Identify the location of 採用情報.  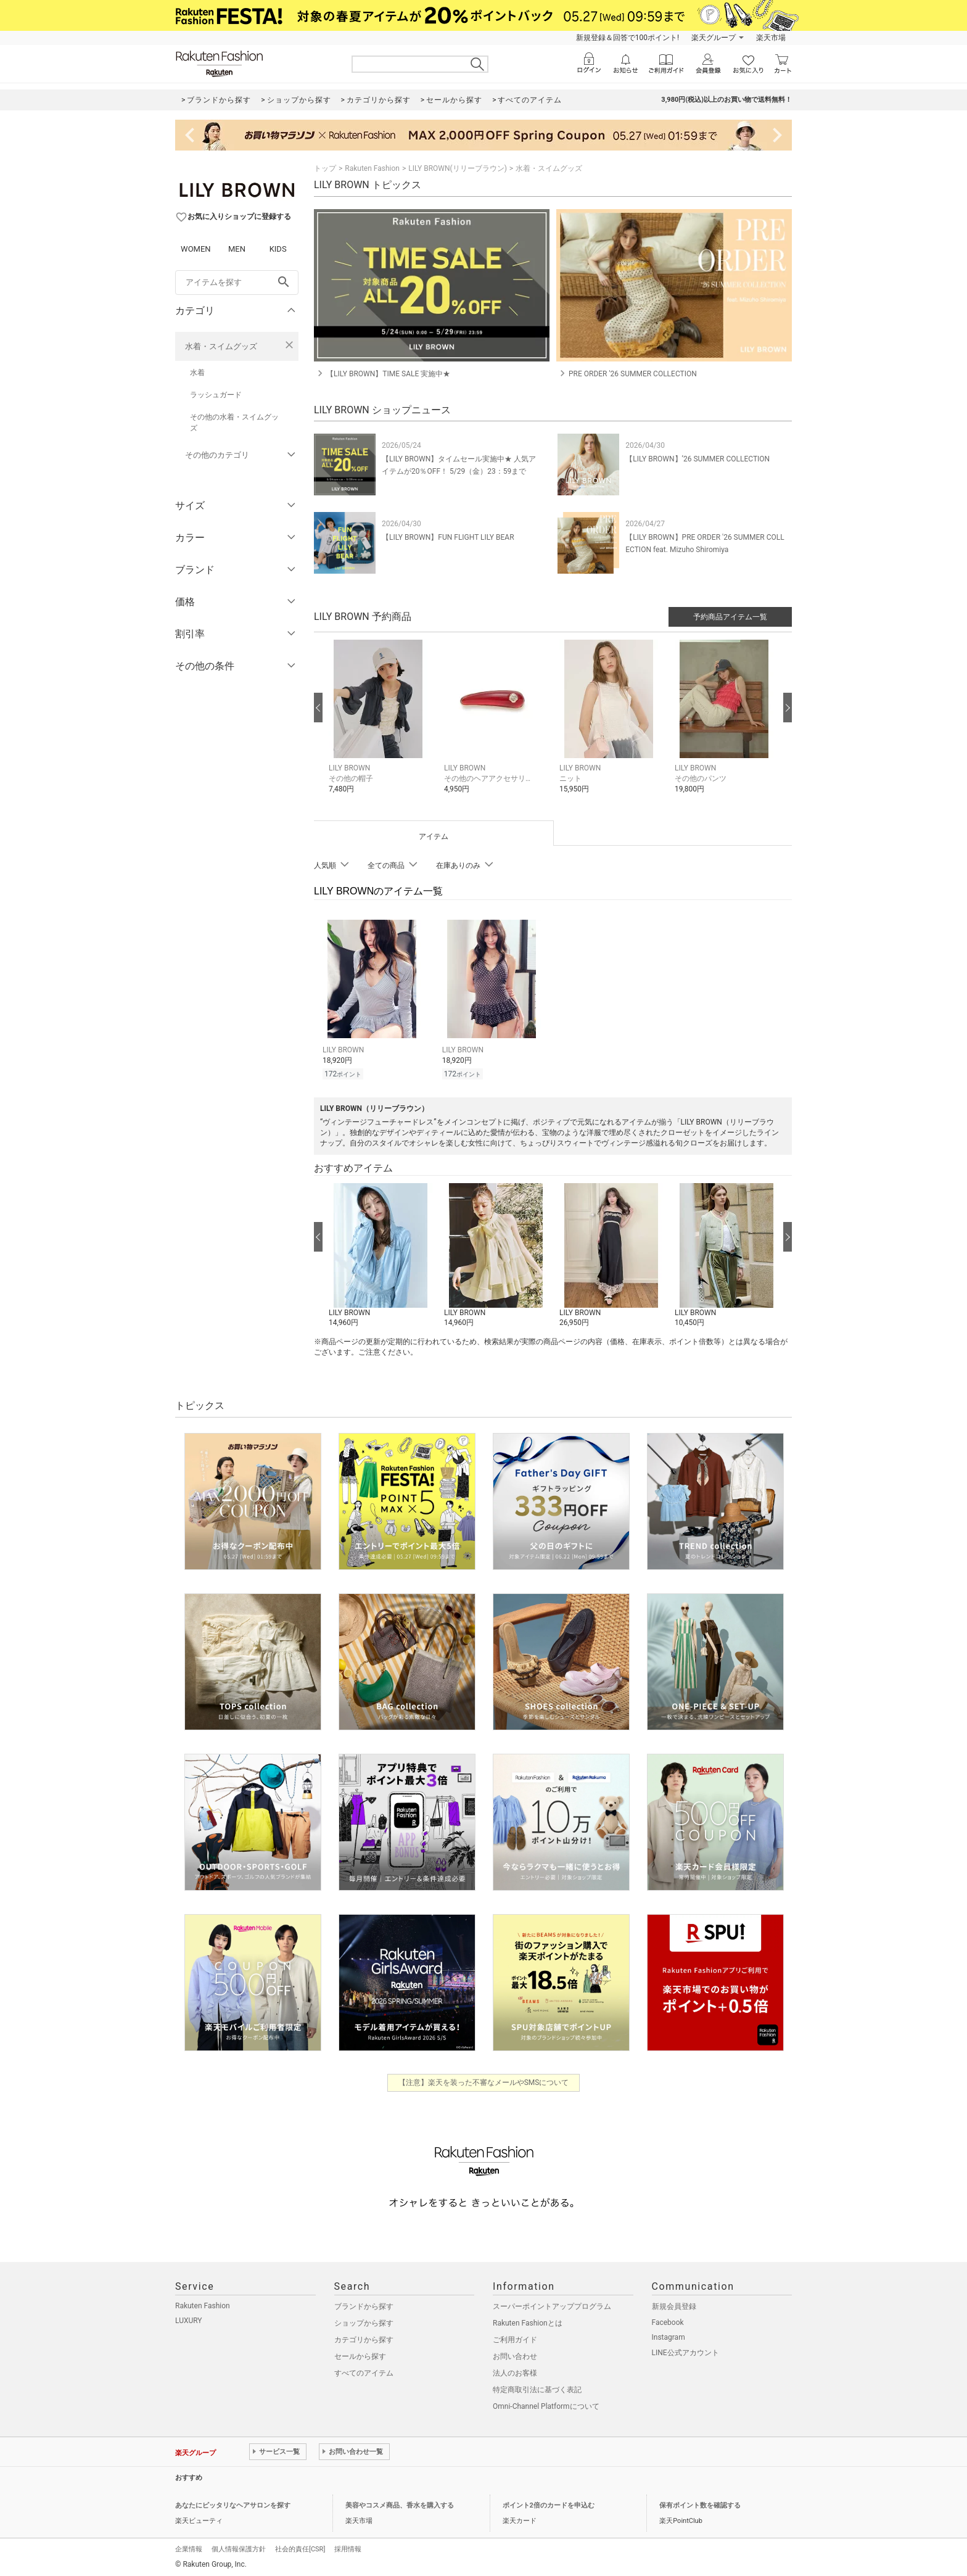
(347, 2547).